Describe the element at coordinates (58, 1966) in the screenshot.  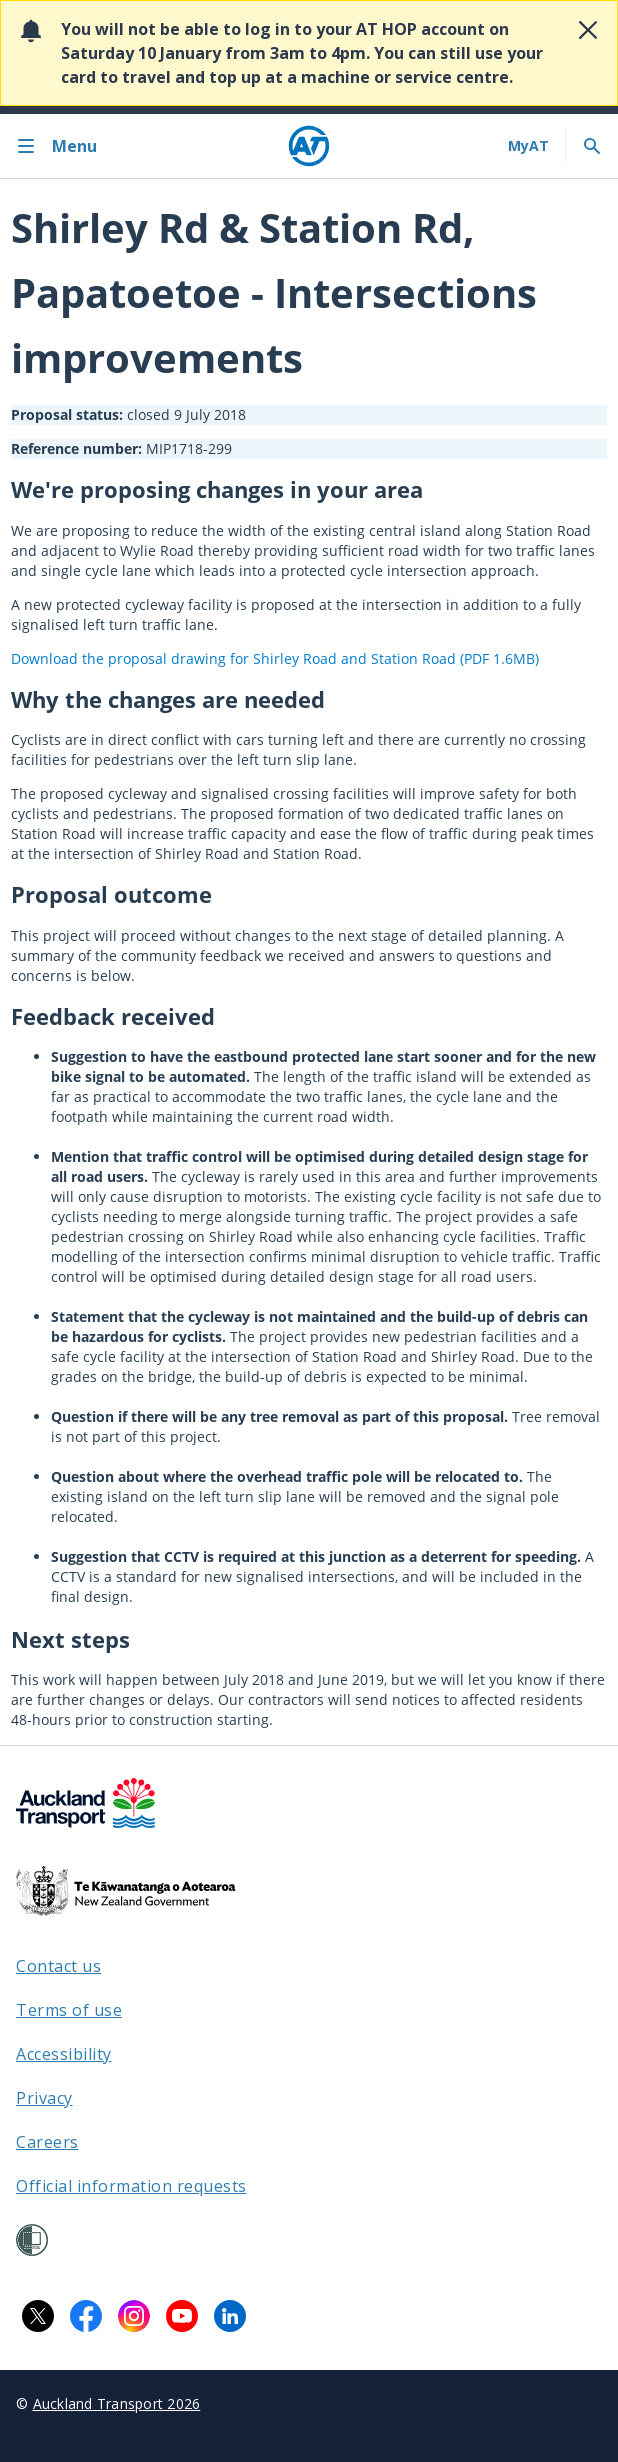
I see `Contact us` at that location.